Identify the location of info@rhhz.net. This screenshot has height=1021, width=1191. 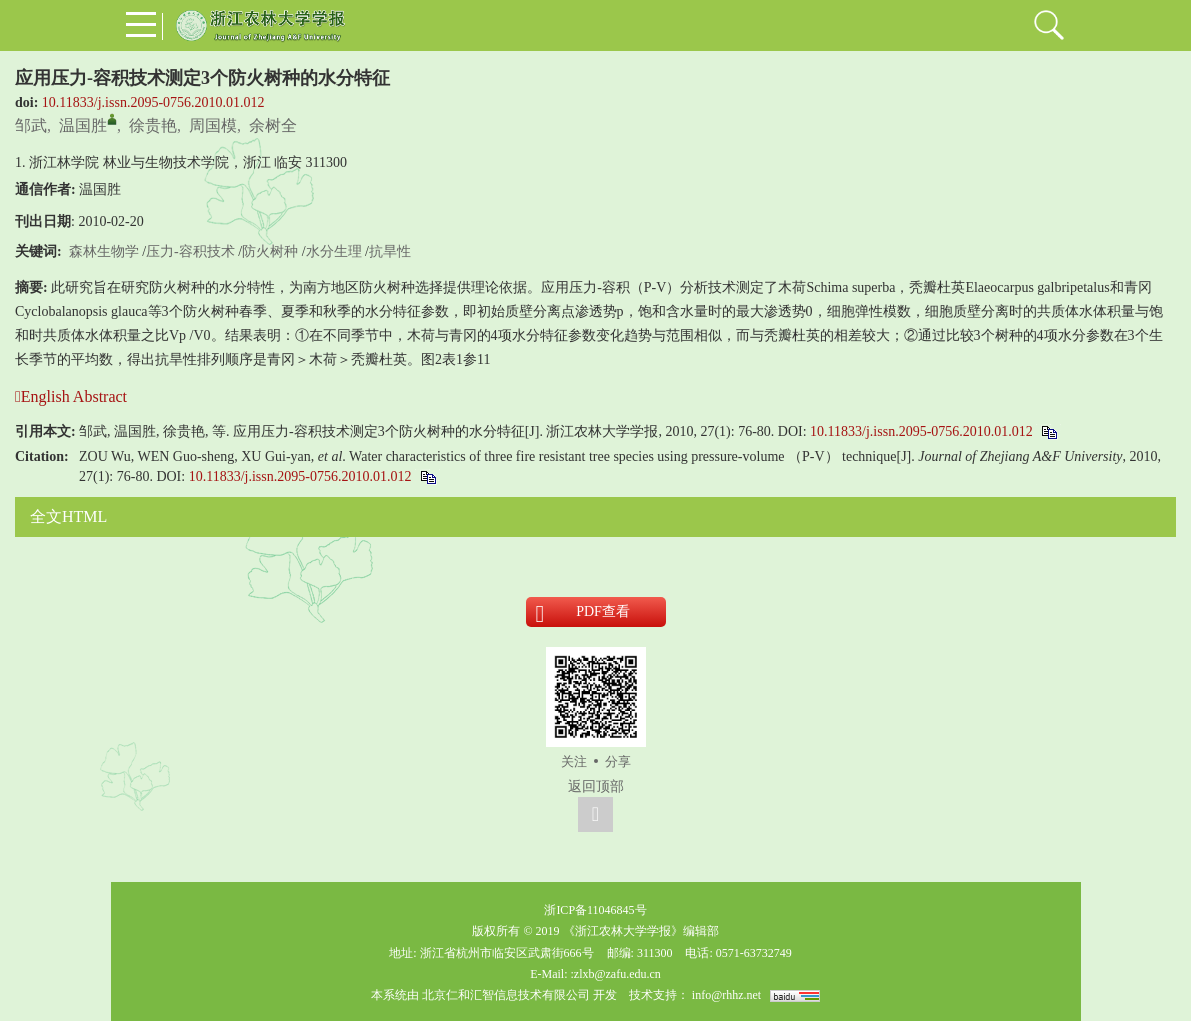
(726, 995).